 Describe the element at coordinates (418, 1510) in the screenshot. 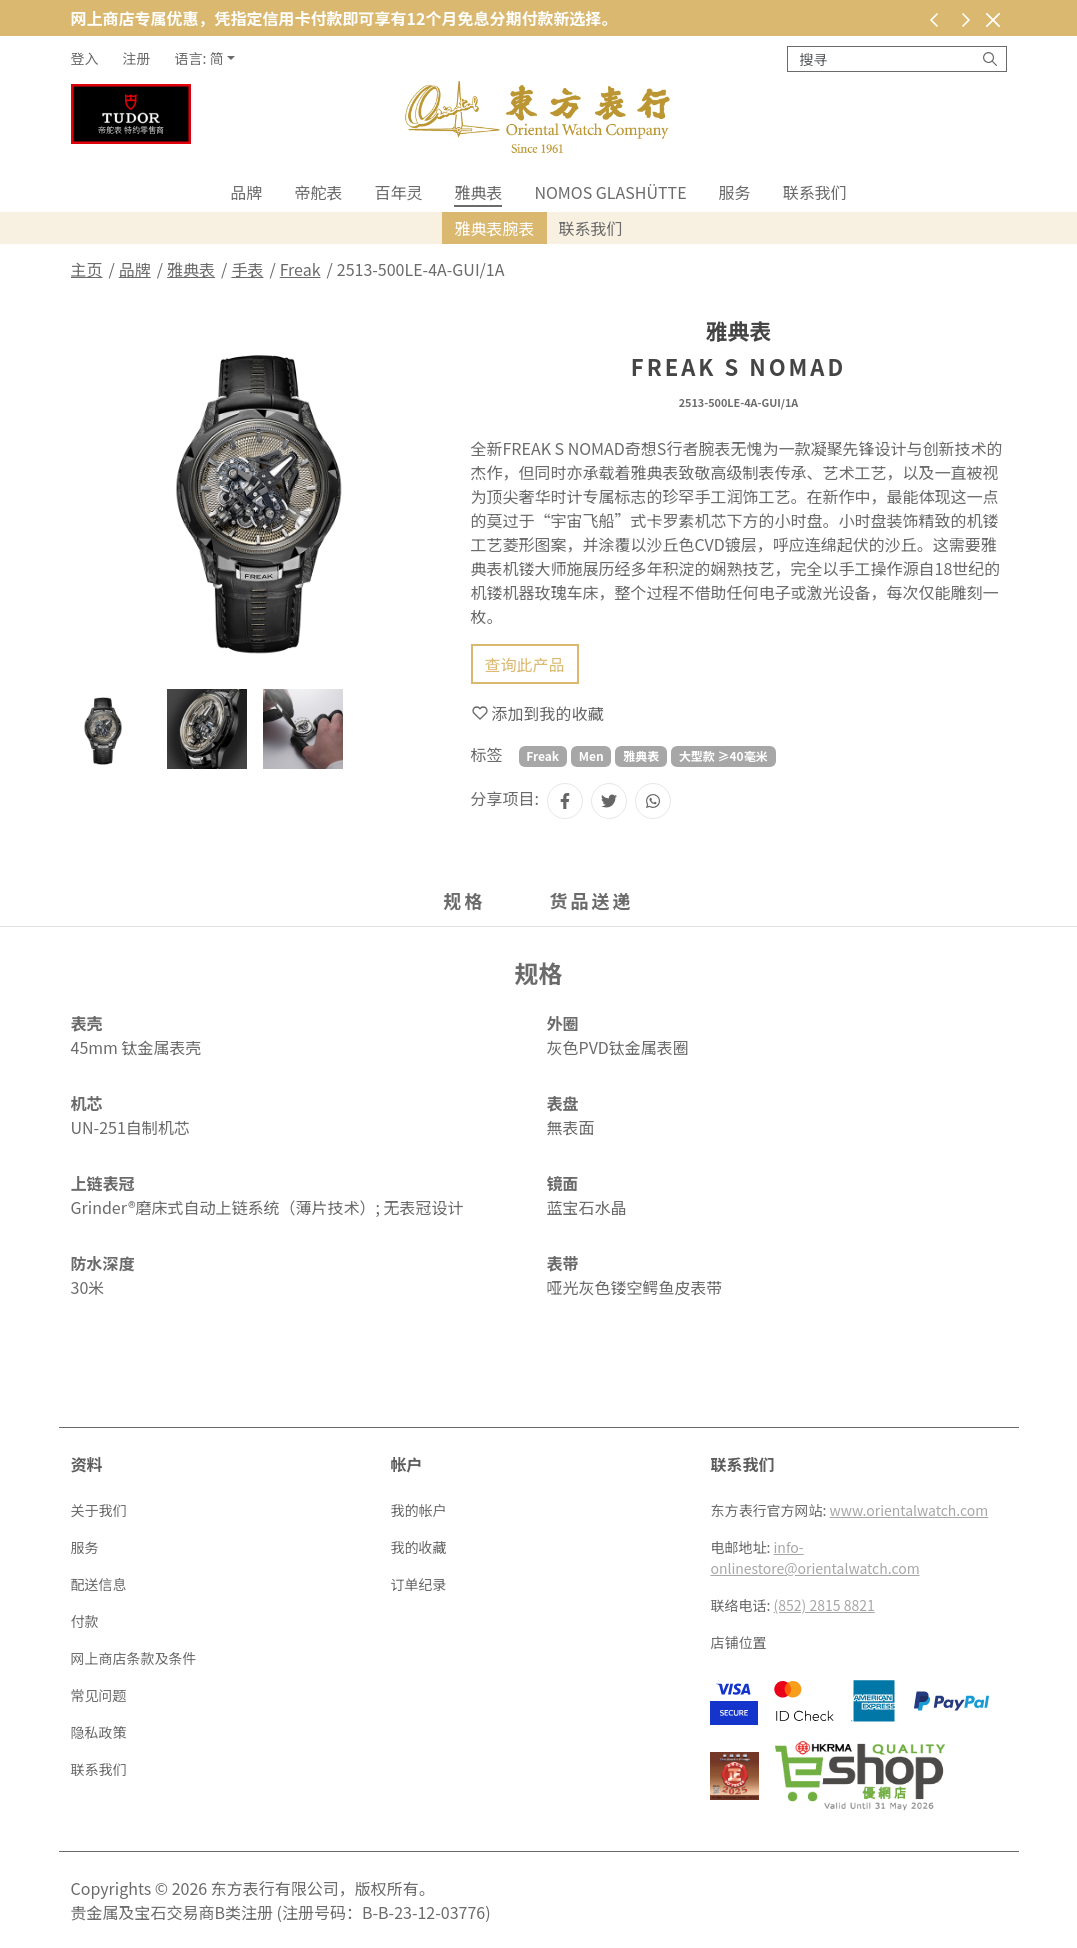

I see `我的帐户` at that location.